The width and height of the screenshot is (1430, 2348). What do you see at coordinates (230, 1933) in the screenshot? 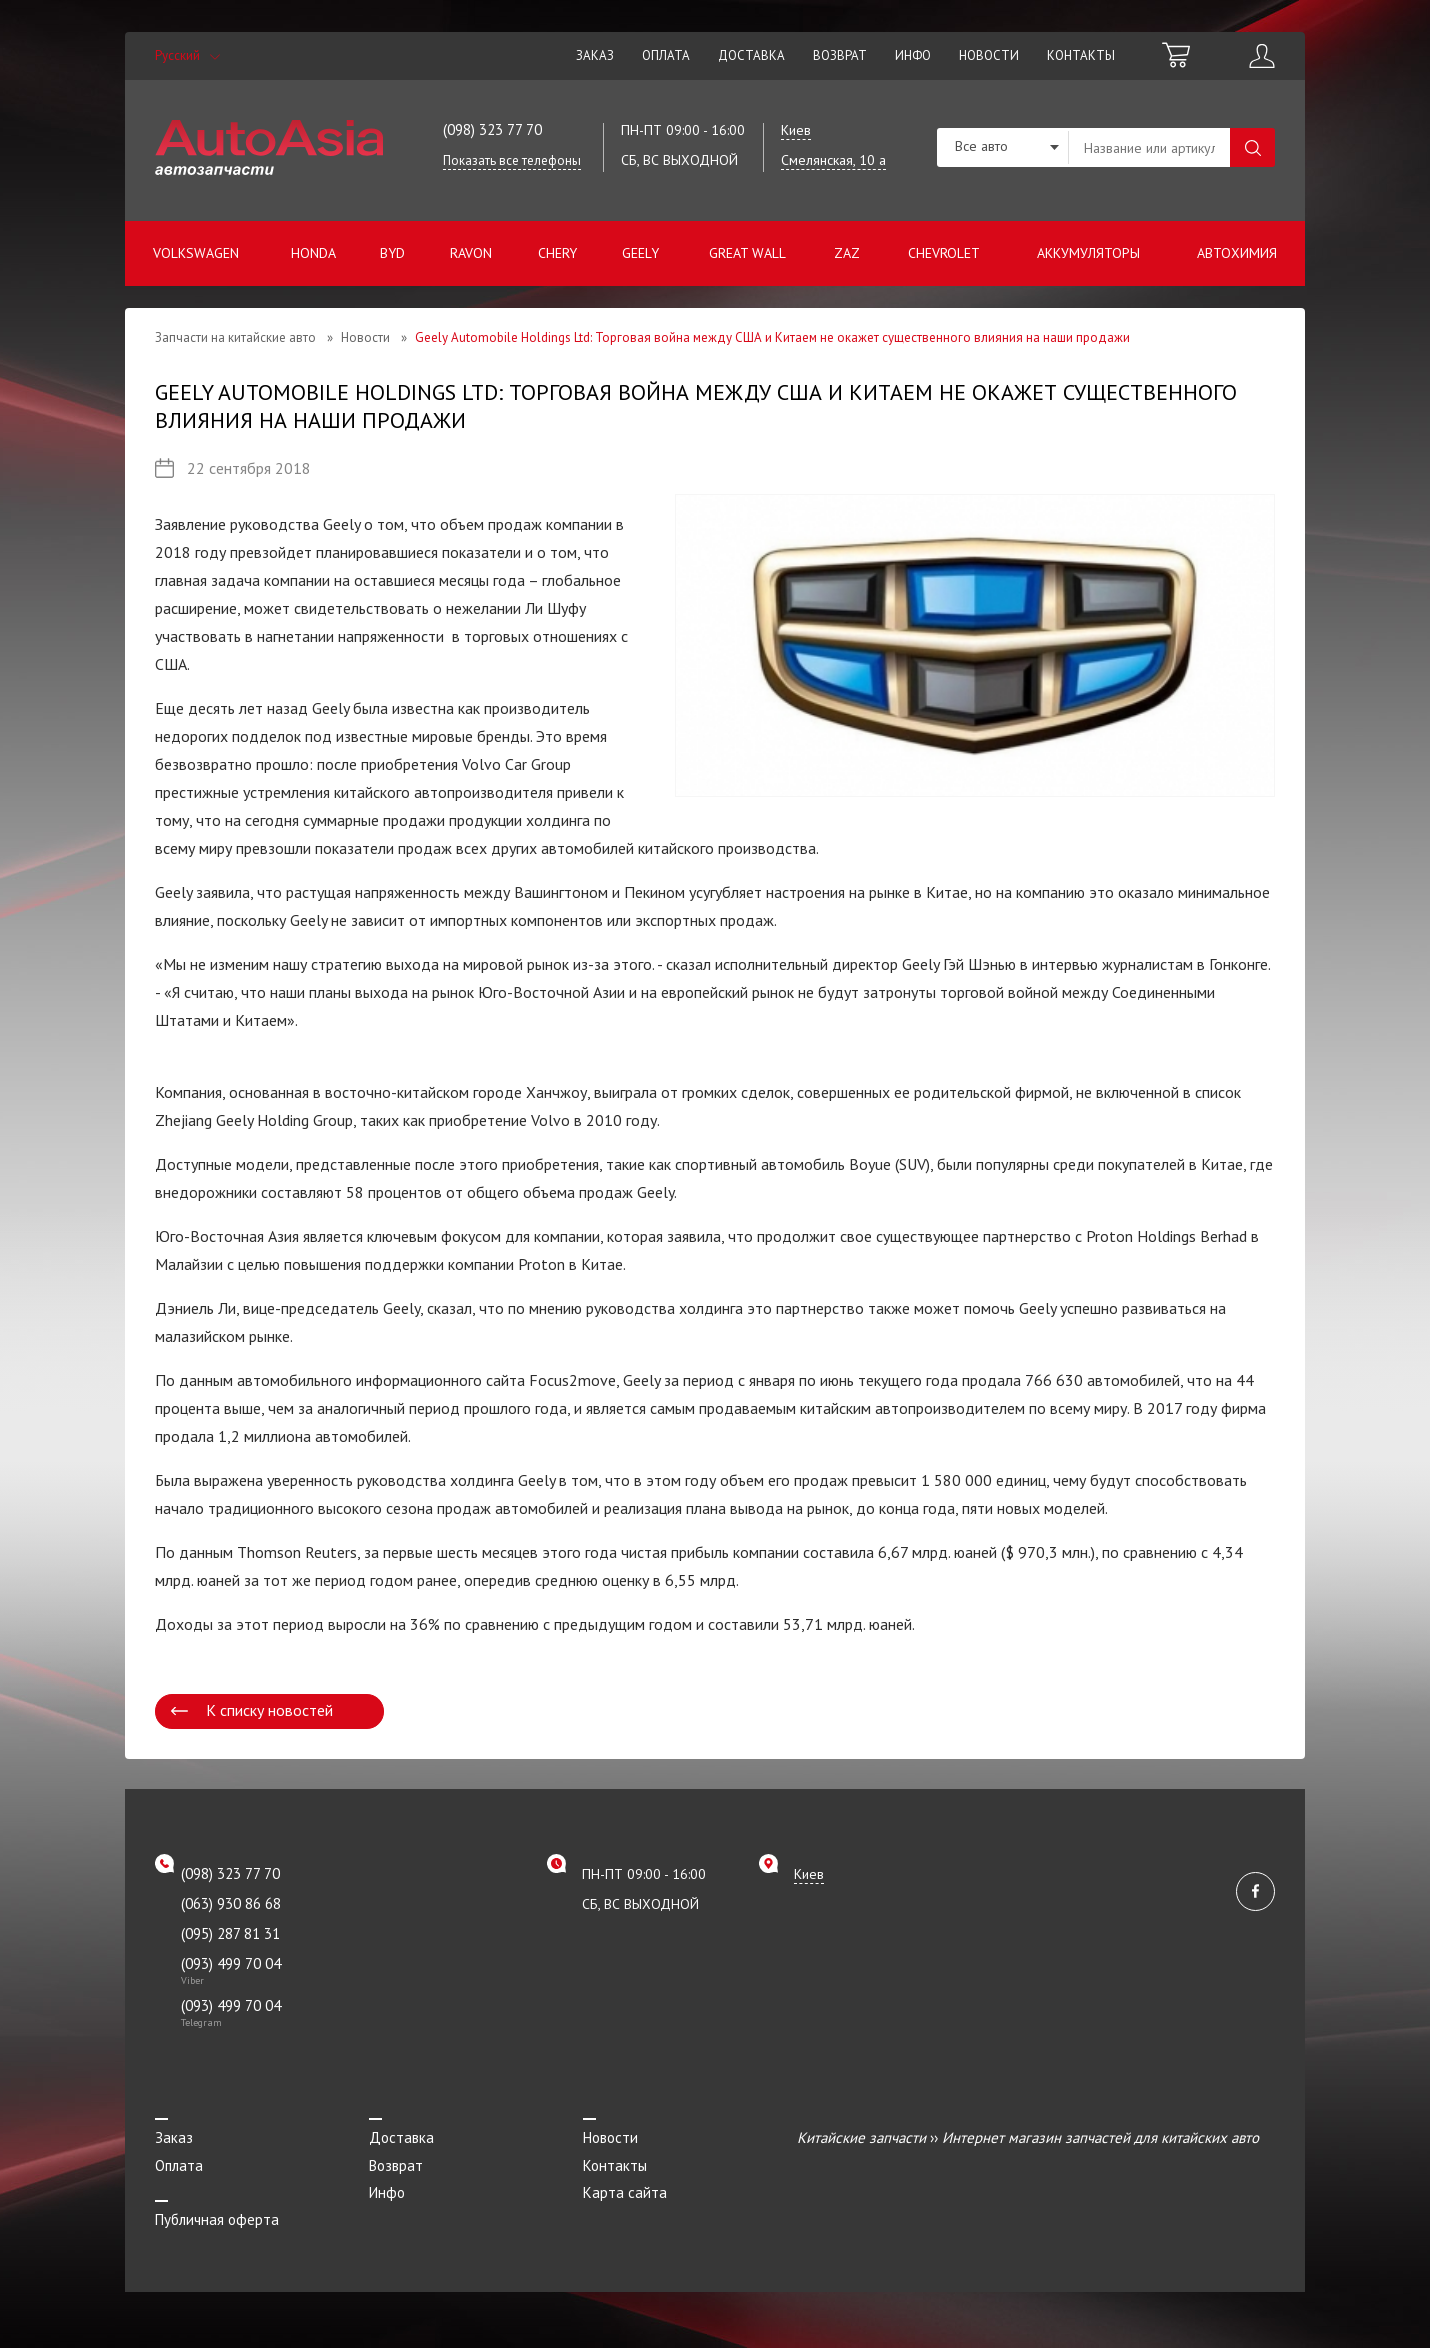
I see `(095) 287 81 31` at bounding box center [230, 1933].